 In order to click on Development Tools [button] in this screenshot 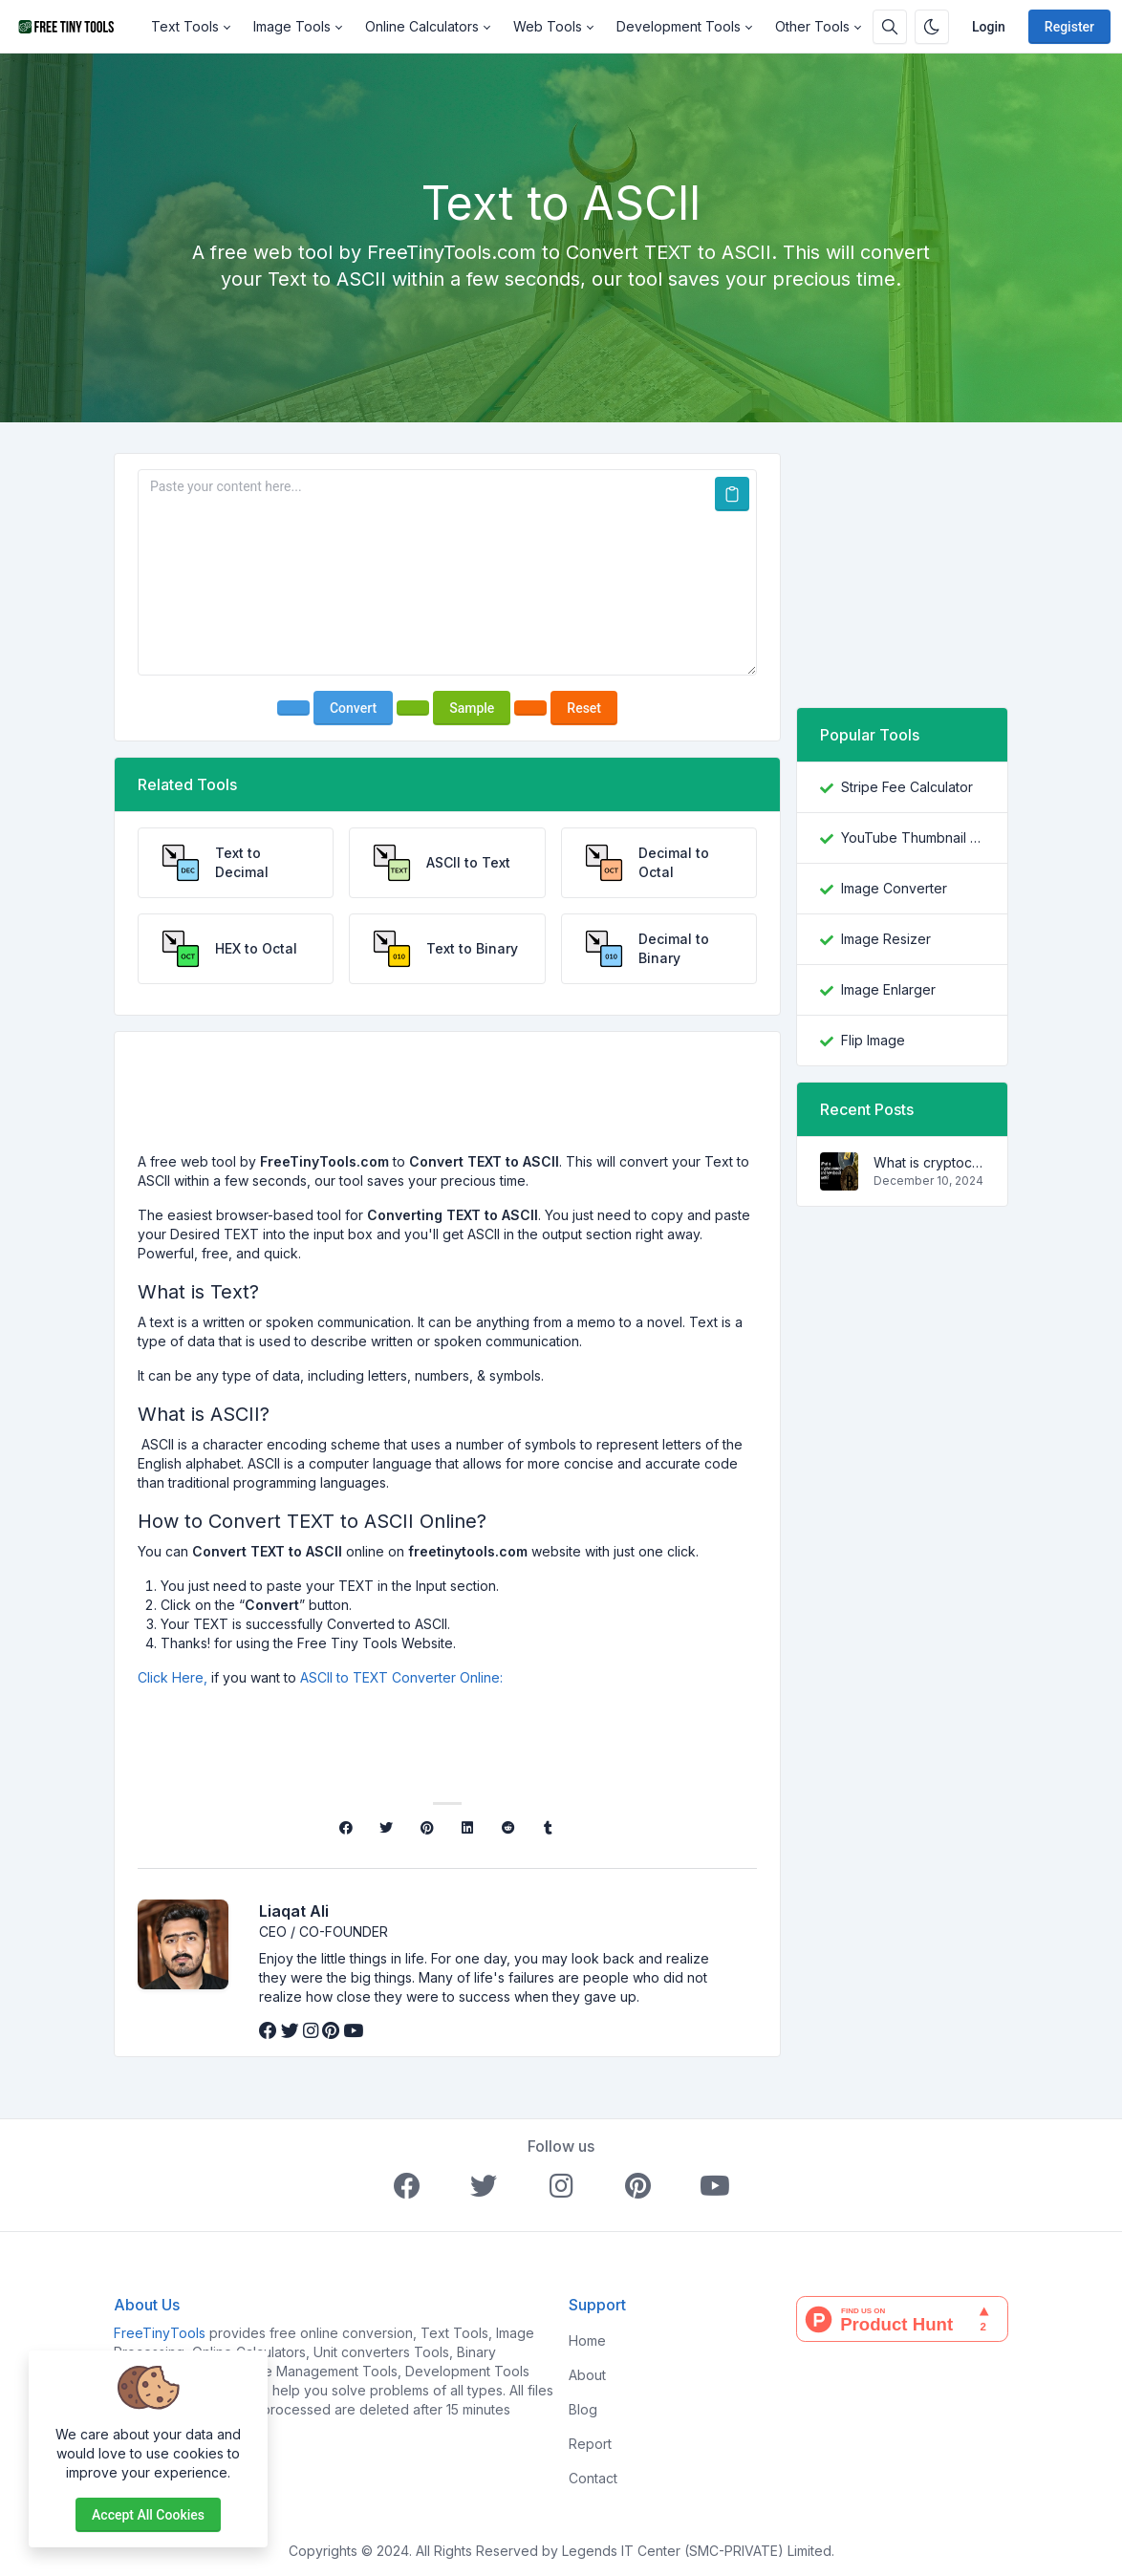, I will do `click(678, 26)`.